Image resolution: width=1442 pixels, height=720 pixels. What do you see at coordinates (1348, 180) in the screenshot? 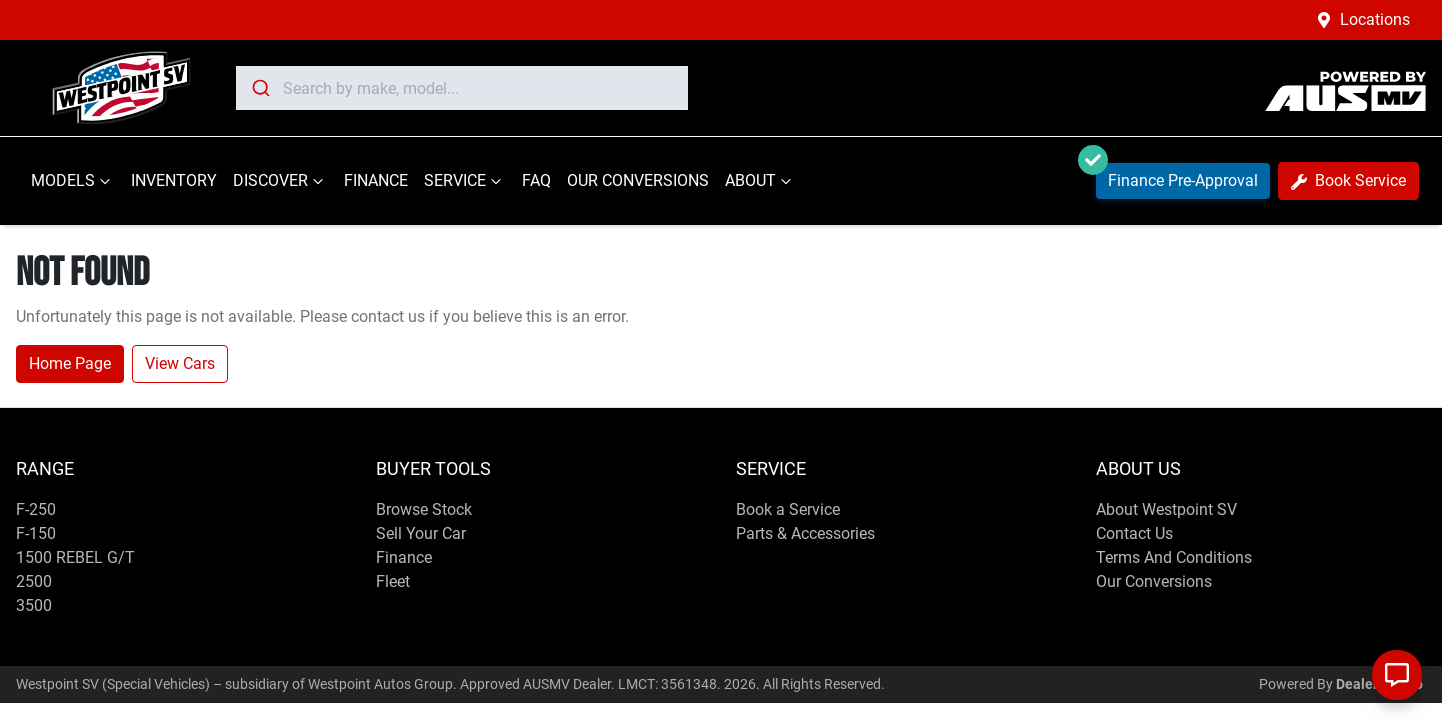
I see `Book Service` at bounding box center [1348, 180].